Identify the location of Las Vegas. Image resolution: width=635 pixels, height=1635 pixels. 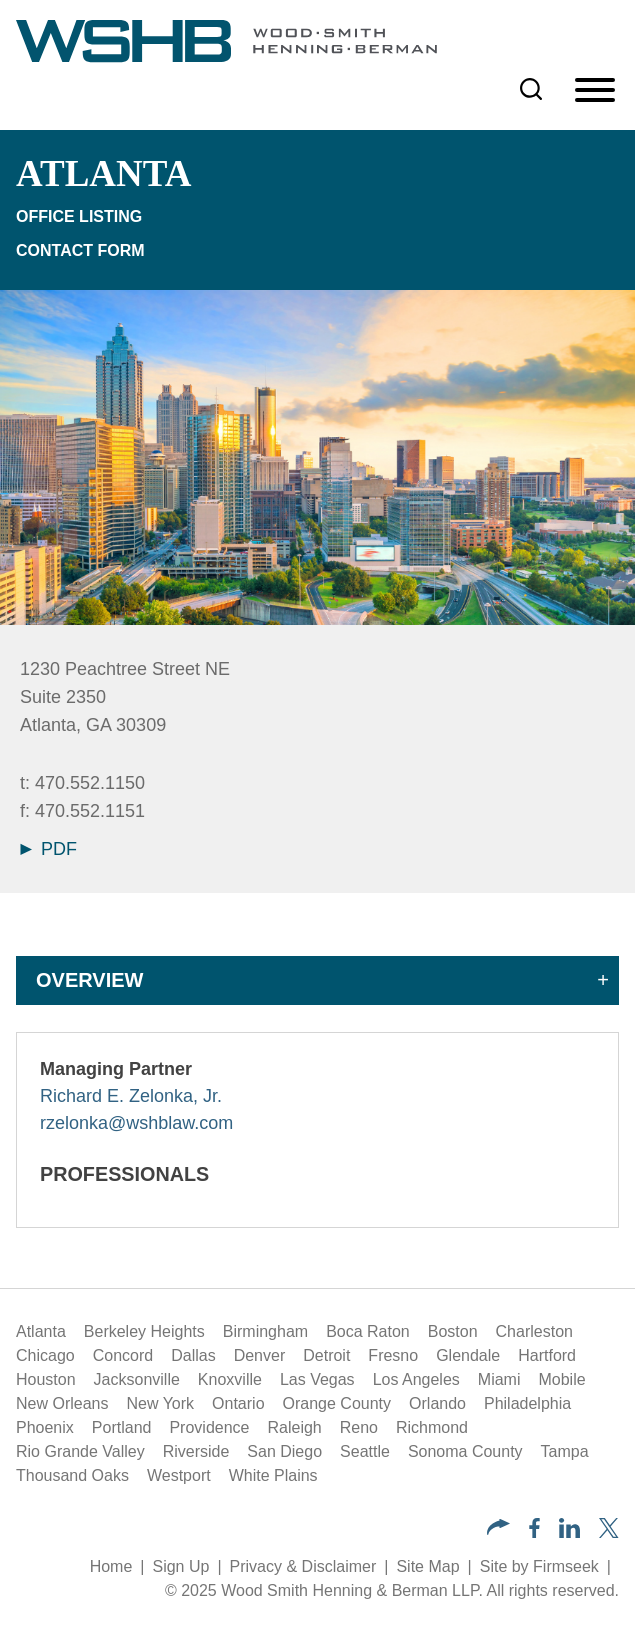
(317, 1379).